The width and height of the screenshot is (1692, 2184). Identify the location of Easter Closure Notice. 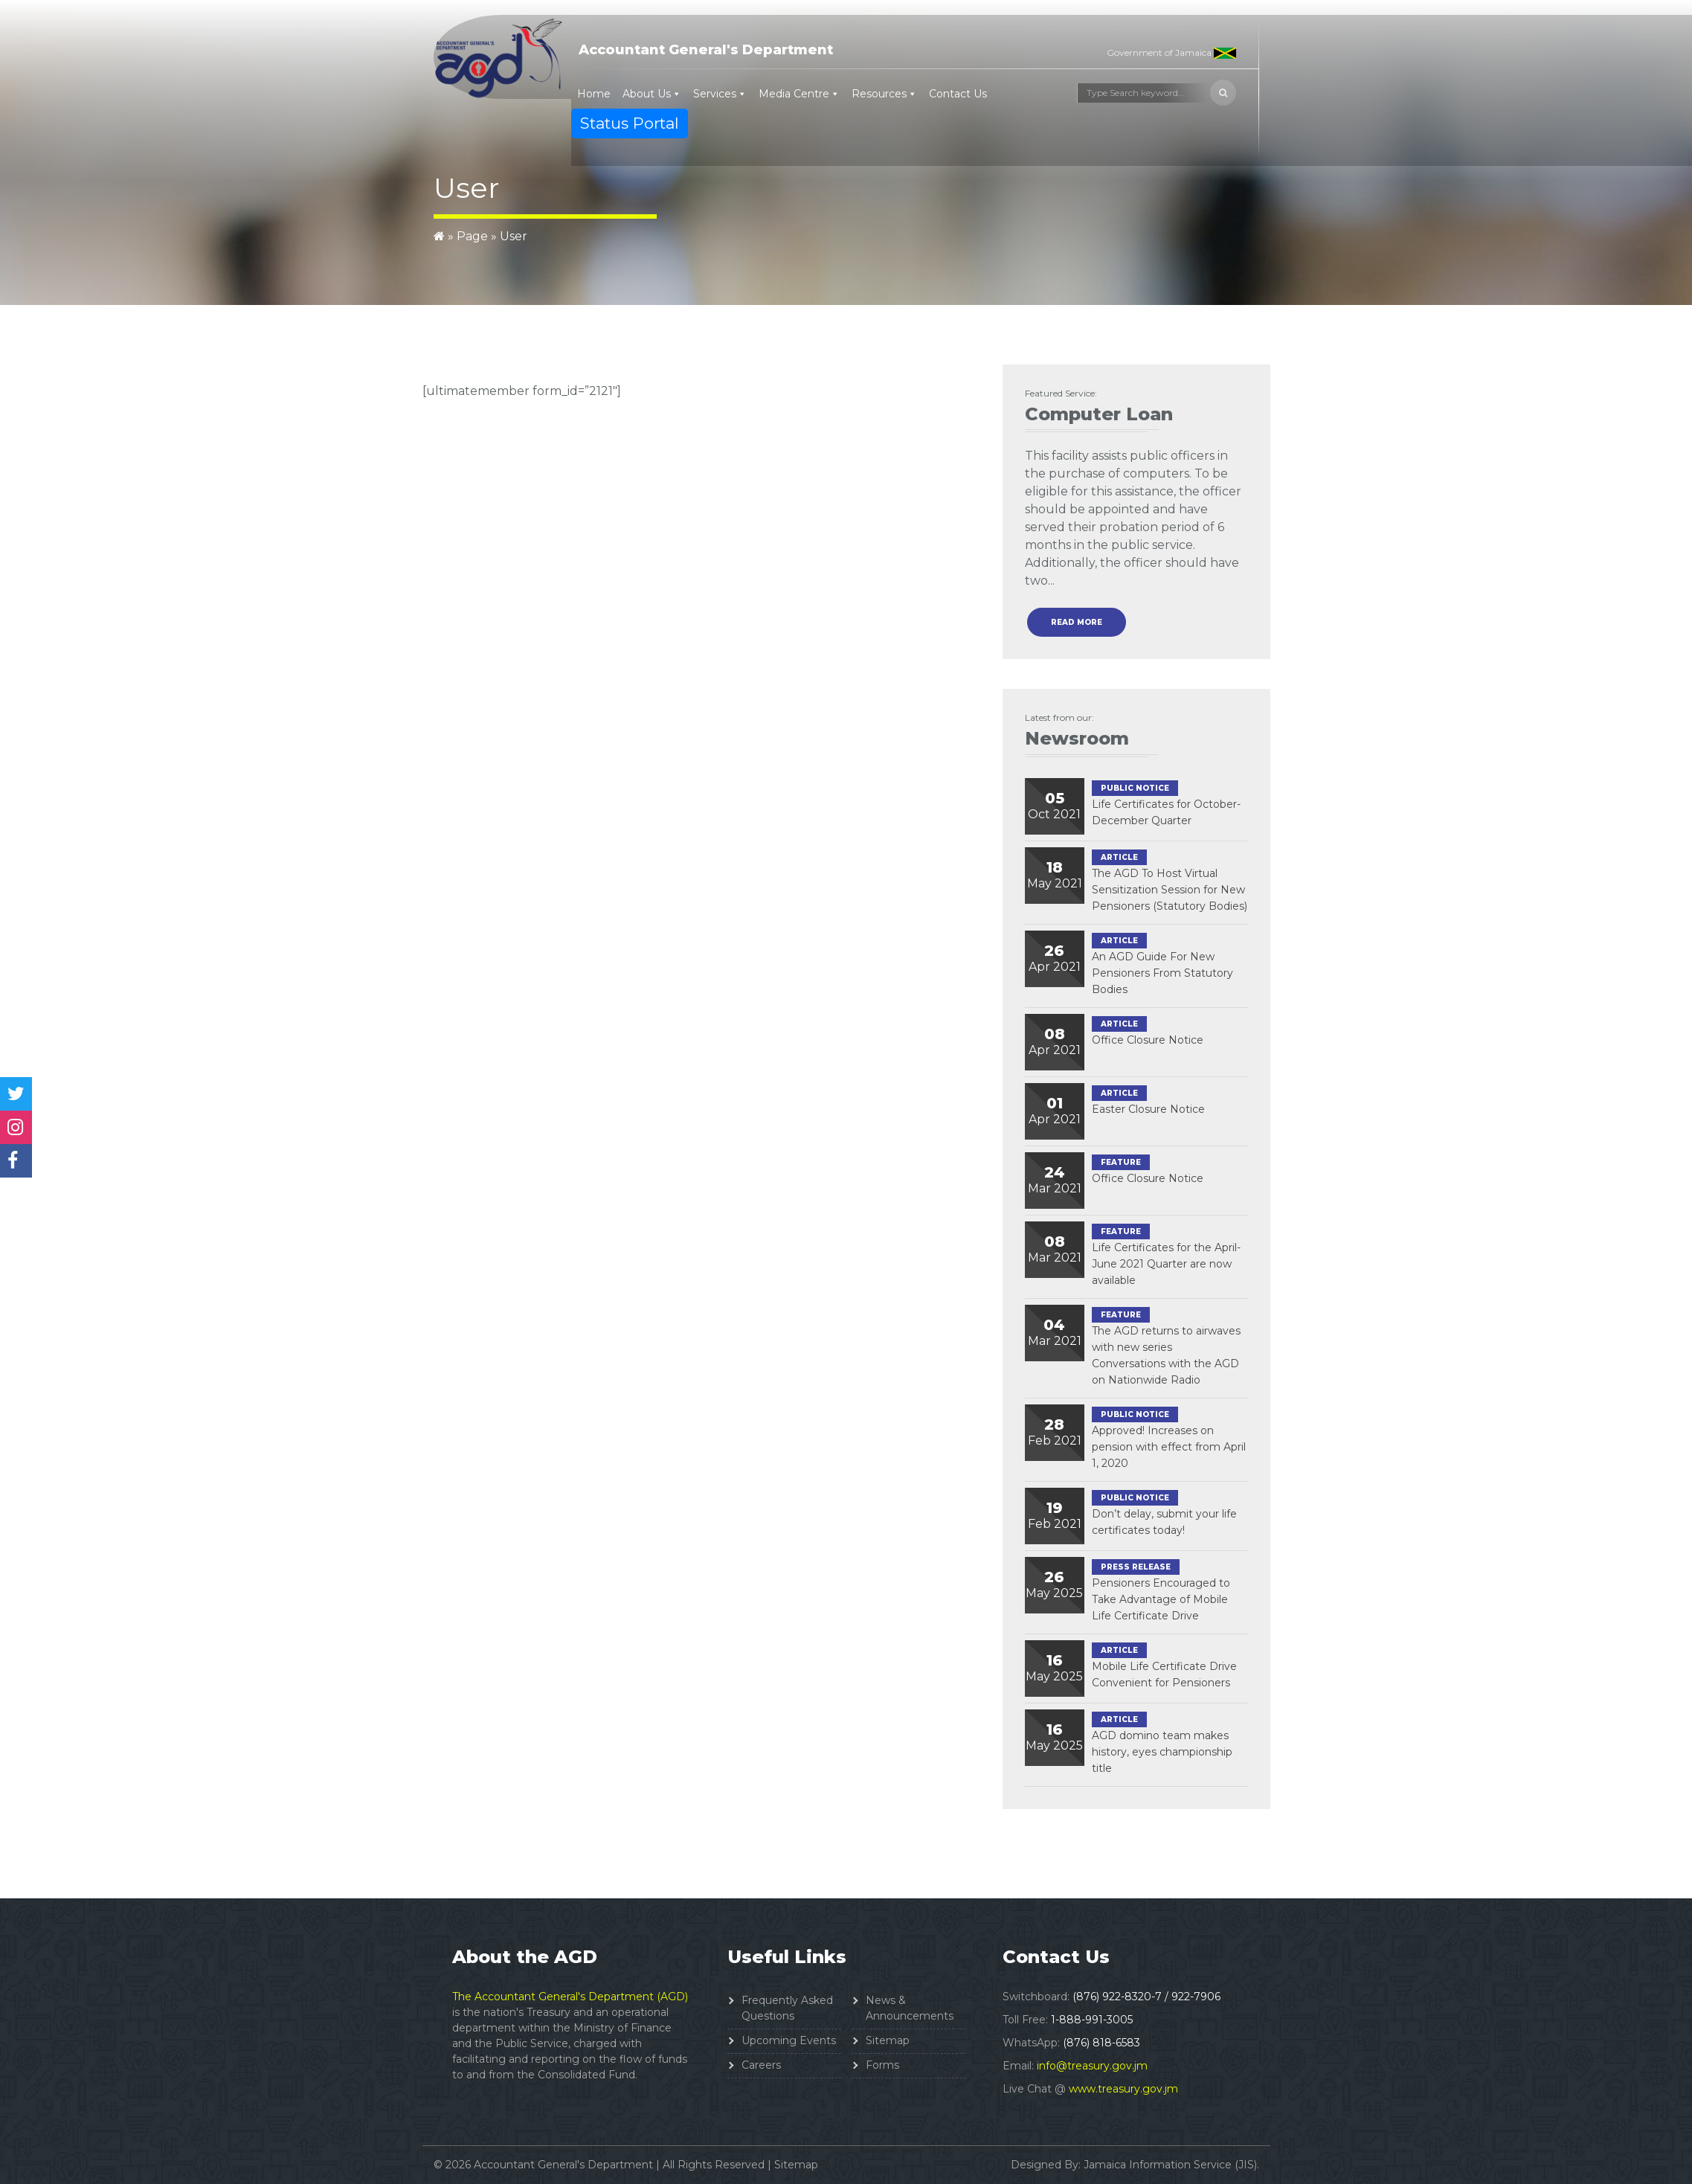
(1148, 1109).